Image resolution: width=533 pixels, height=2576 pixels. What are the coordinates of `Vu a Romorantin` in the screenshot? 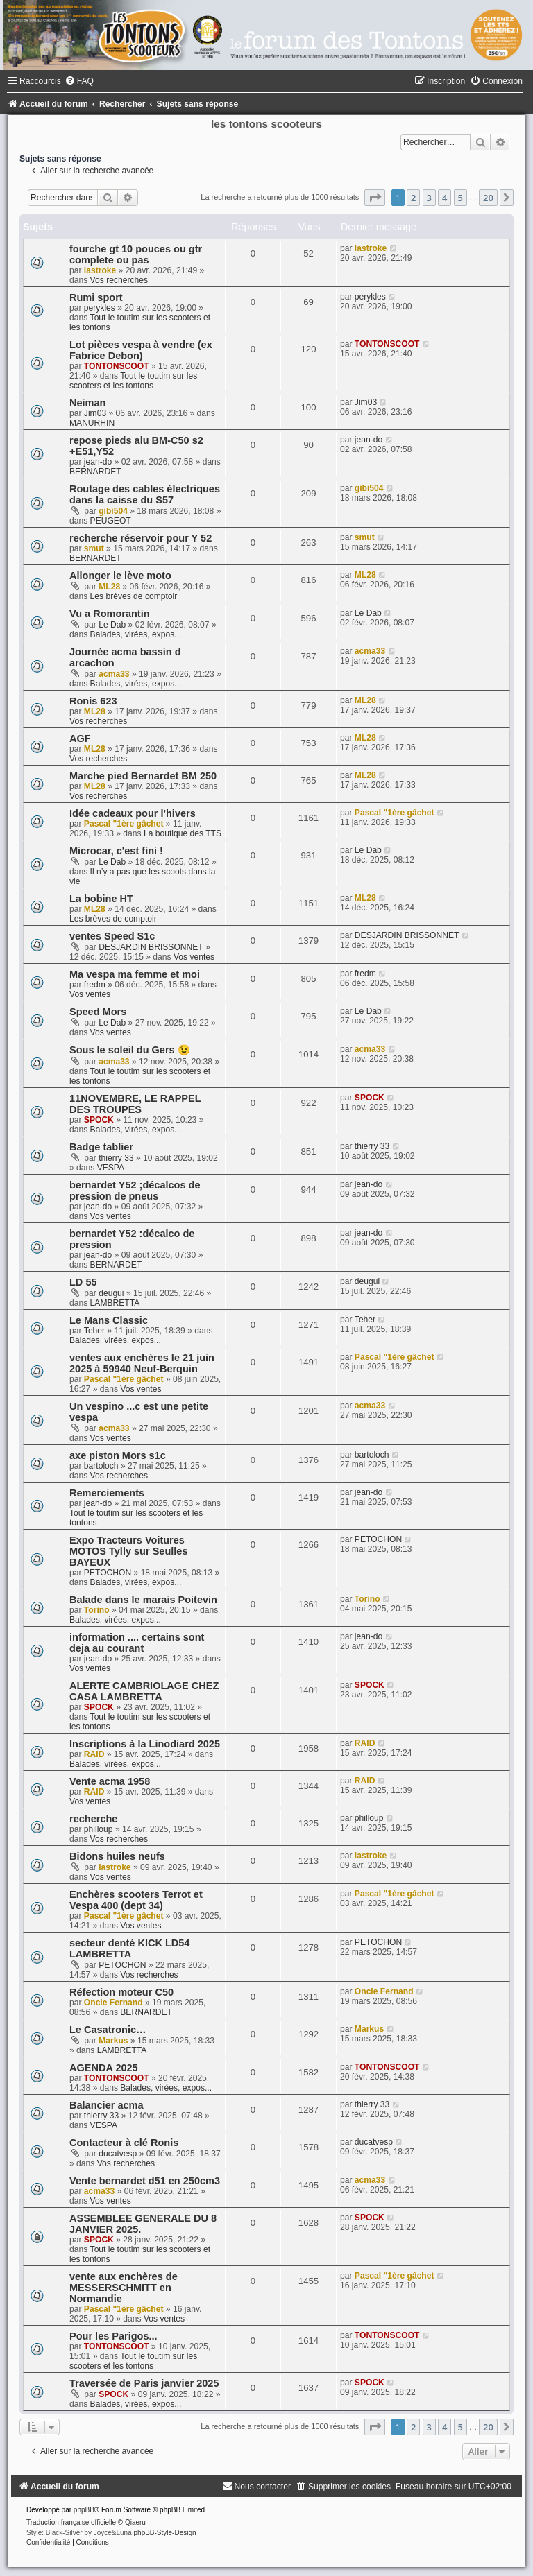 It's located at (109, 613).